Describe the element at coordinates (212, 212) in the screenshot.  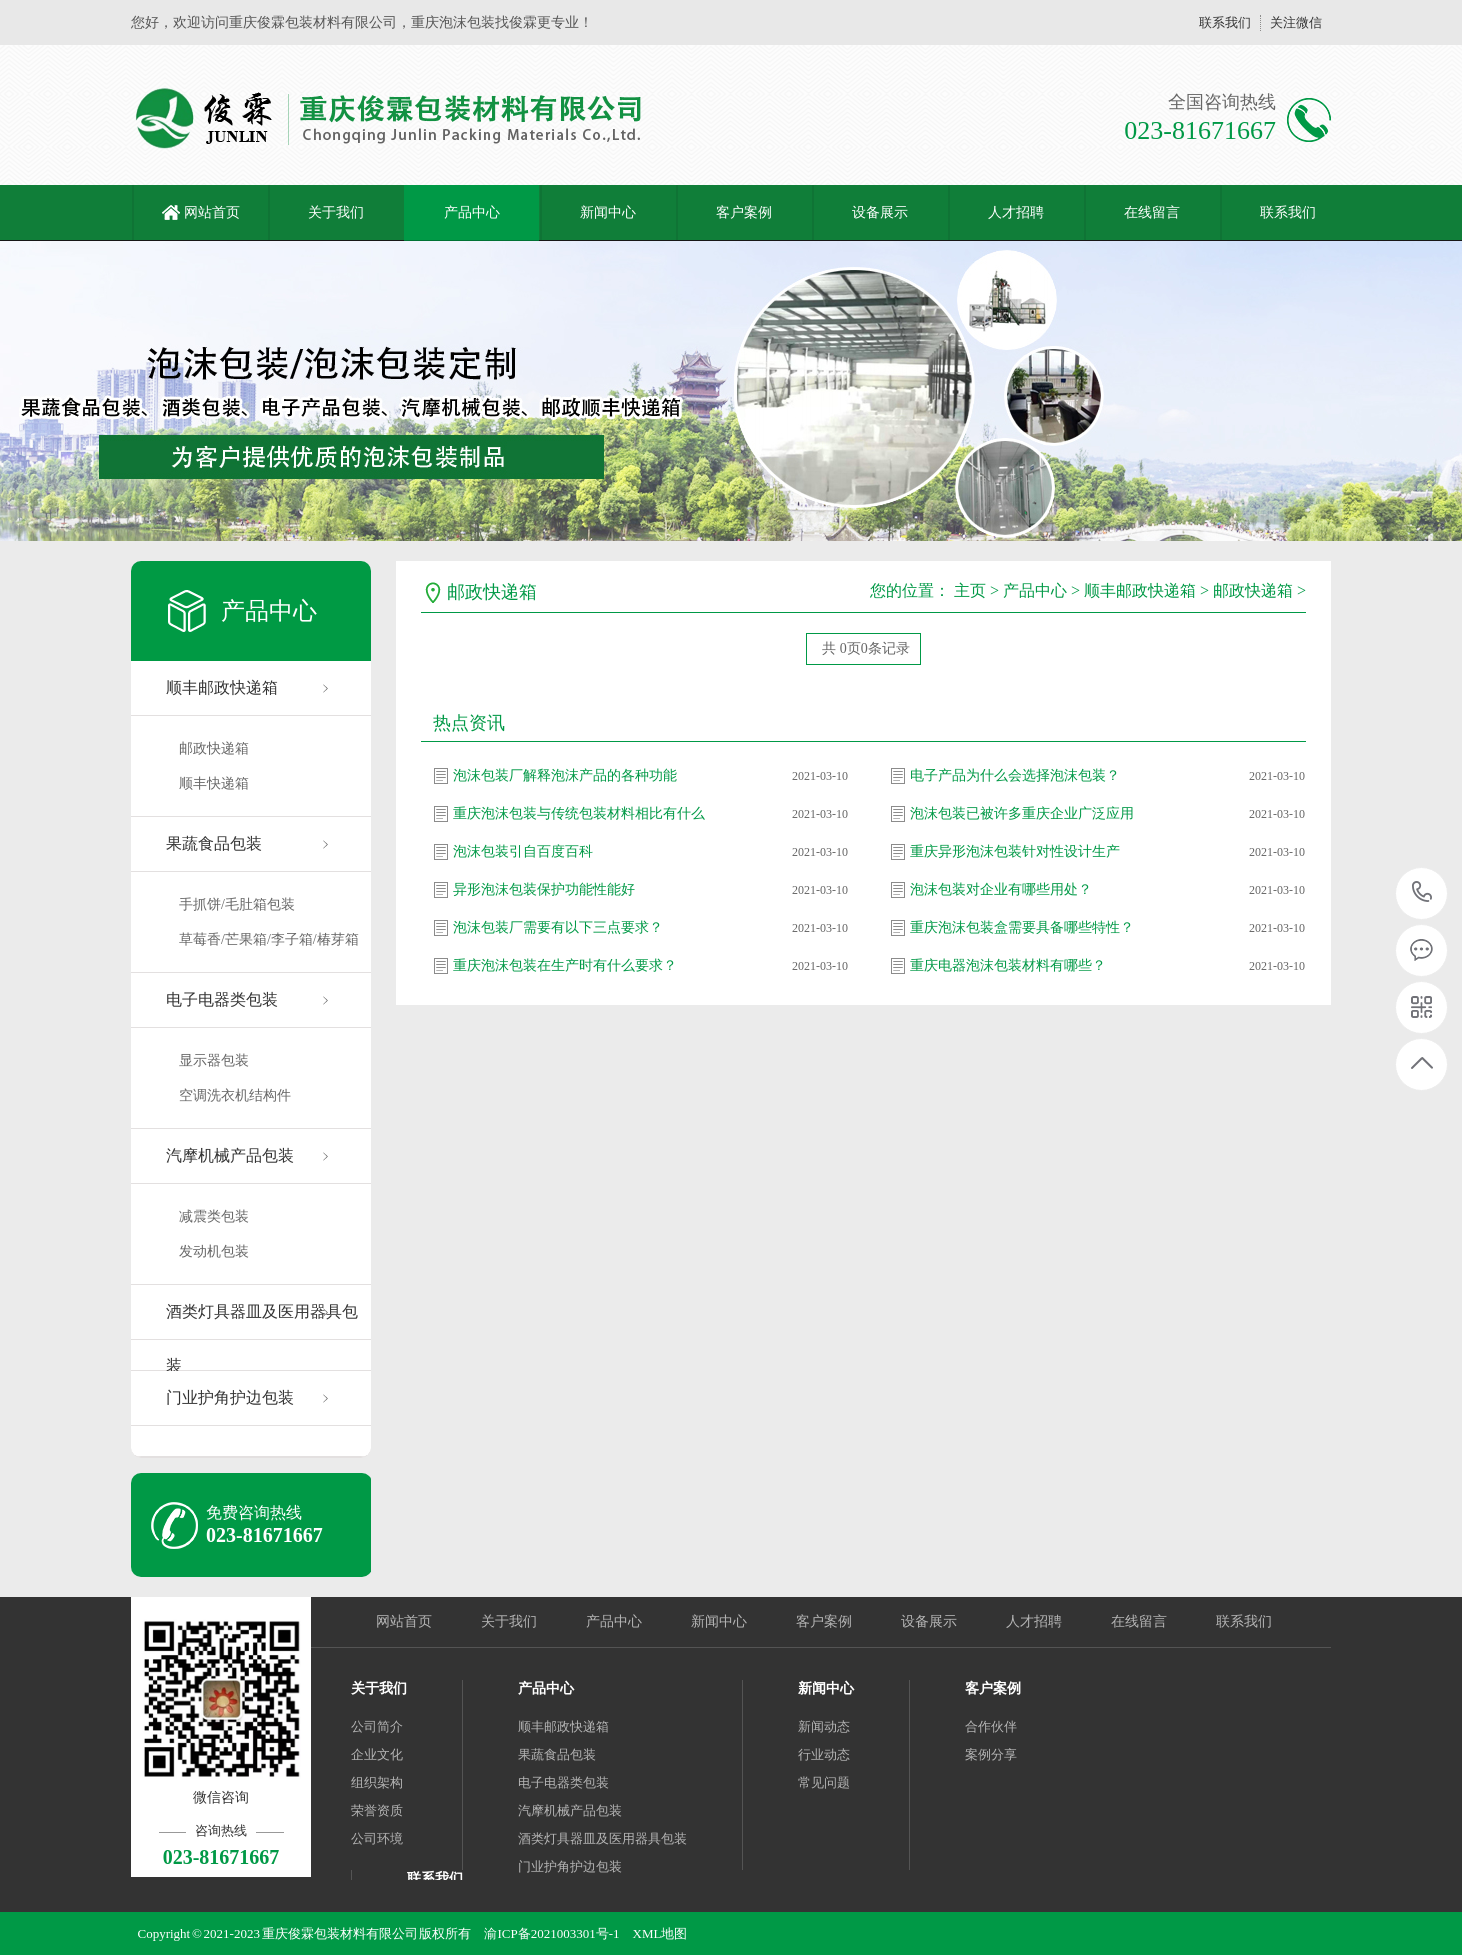
I see `网站首页` at that location.